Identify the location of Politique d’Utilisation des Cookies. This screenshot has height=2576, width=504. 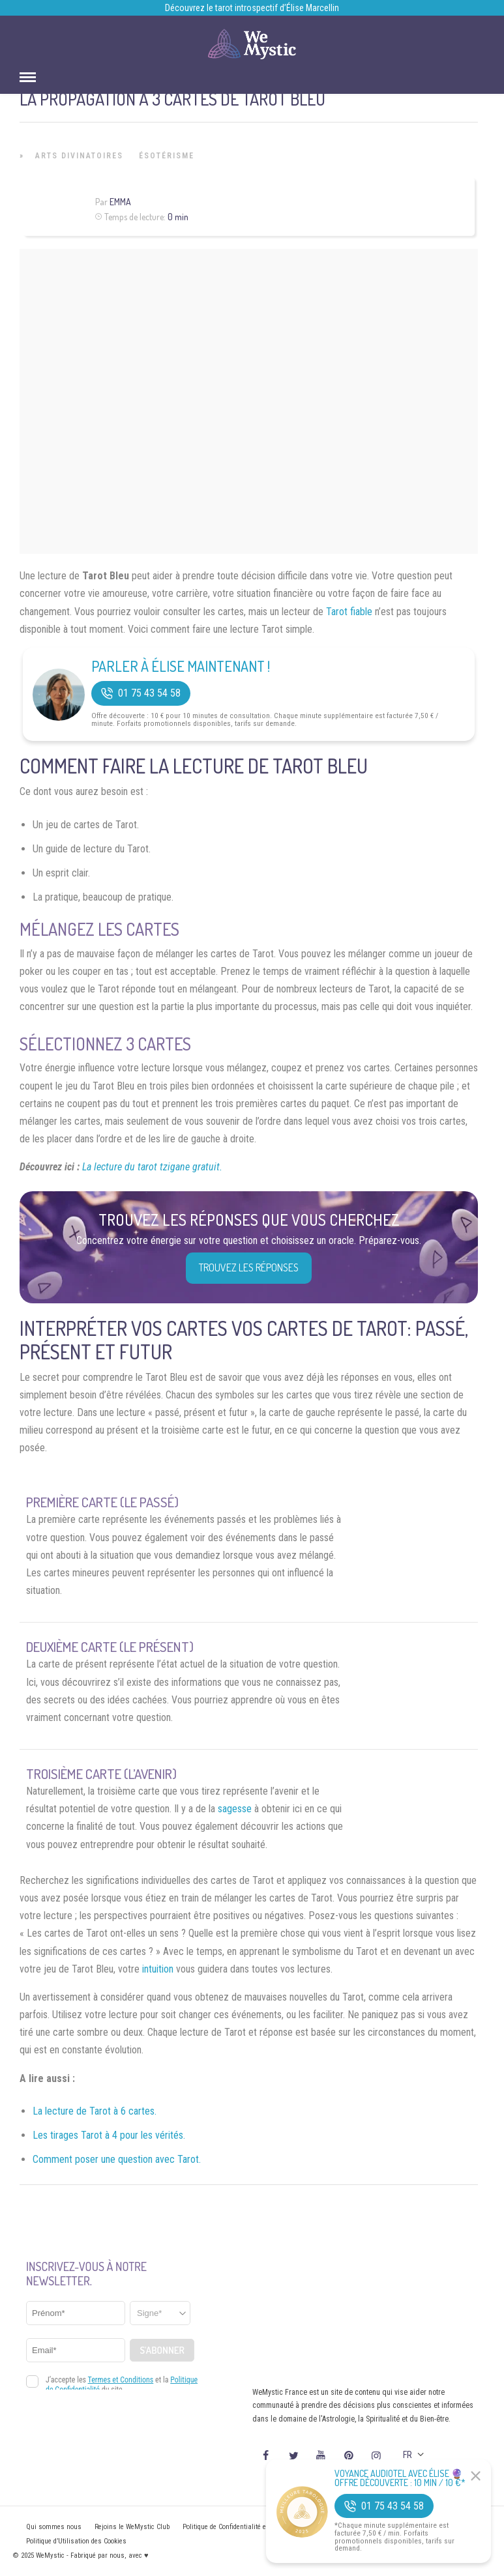
(76, 2541).